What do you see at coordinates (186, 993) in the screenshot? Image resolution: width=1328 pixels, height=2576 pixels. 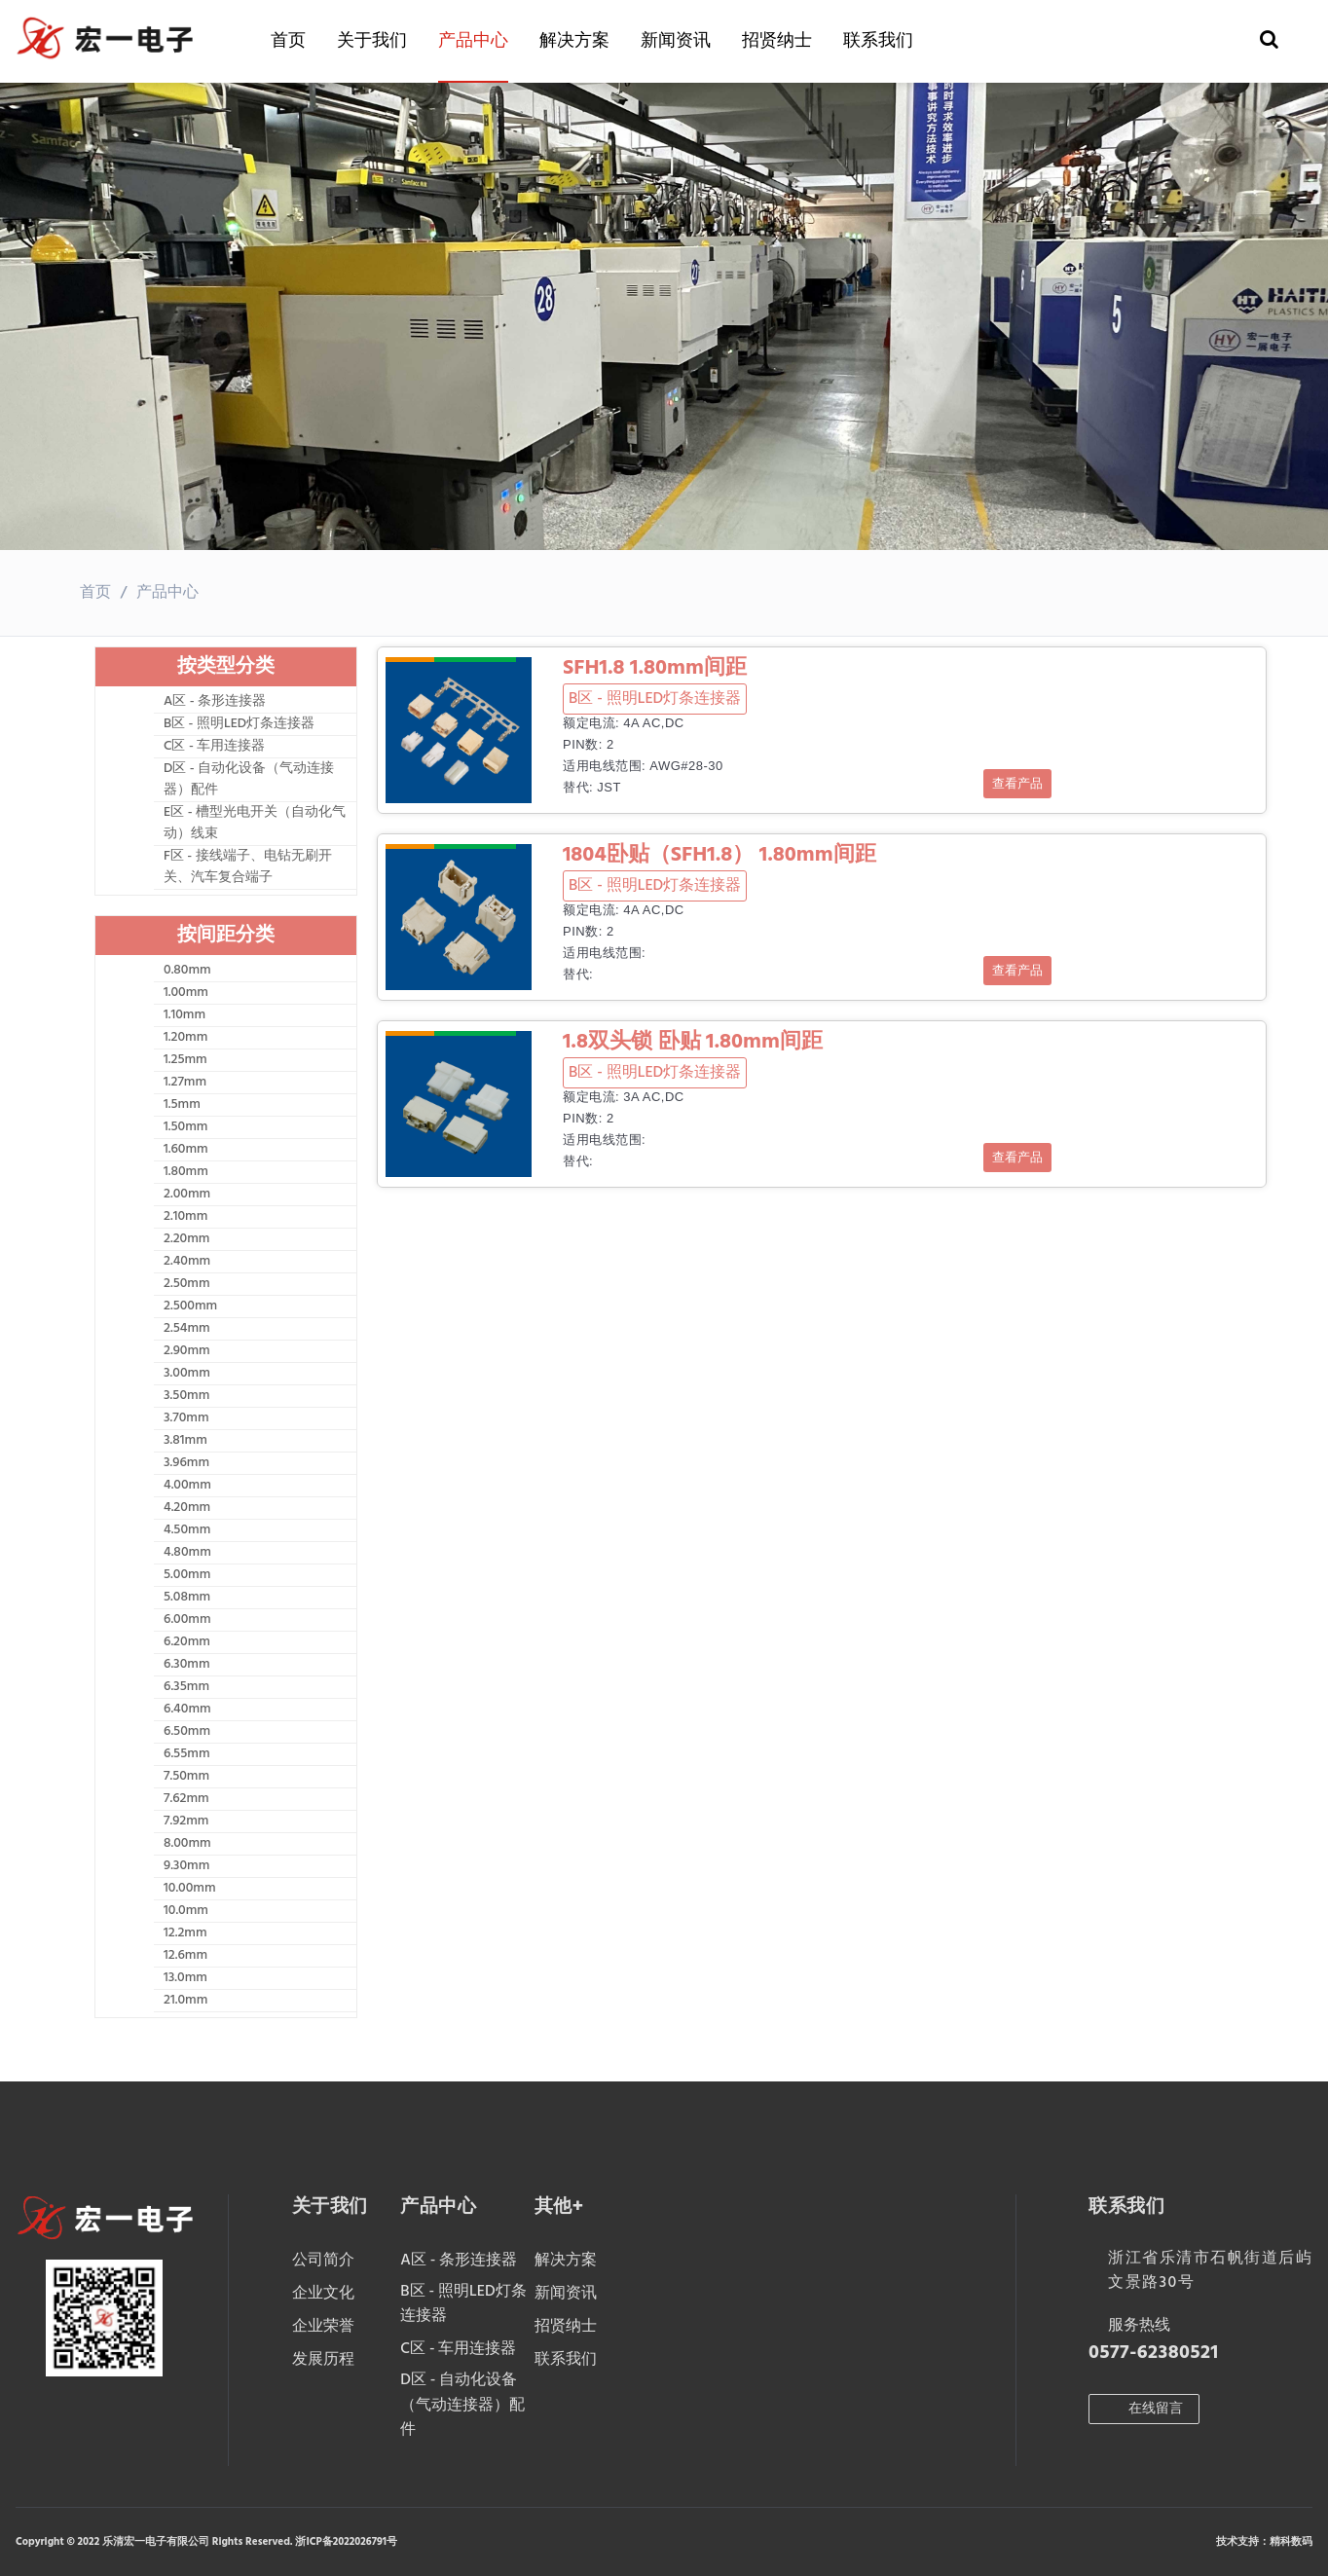 I see `1.00mm` at bounding box center [186, 993].